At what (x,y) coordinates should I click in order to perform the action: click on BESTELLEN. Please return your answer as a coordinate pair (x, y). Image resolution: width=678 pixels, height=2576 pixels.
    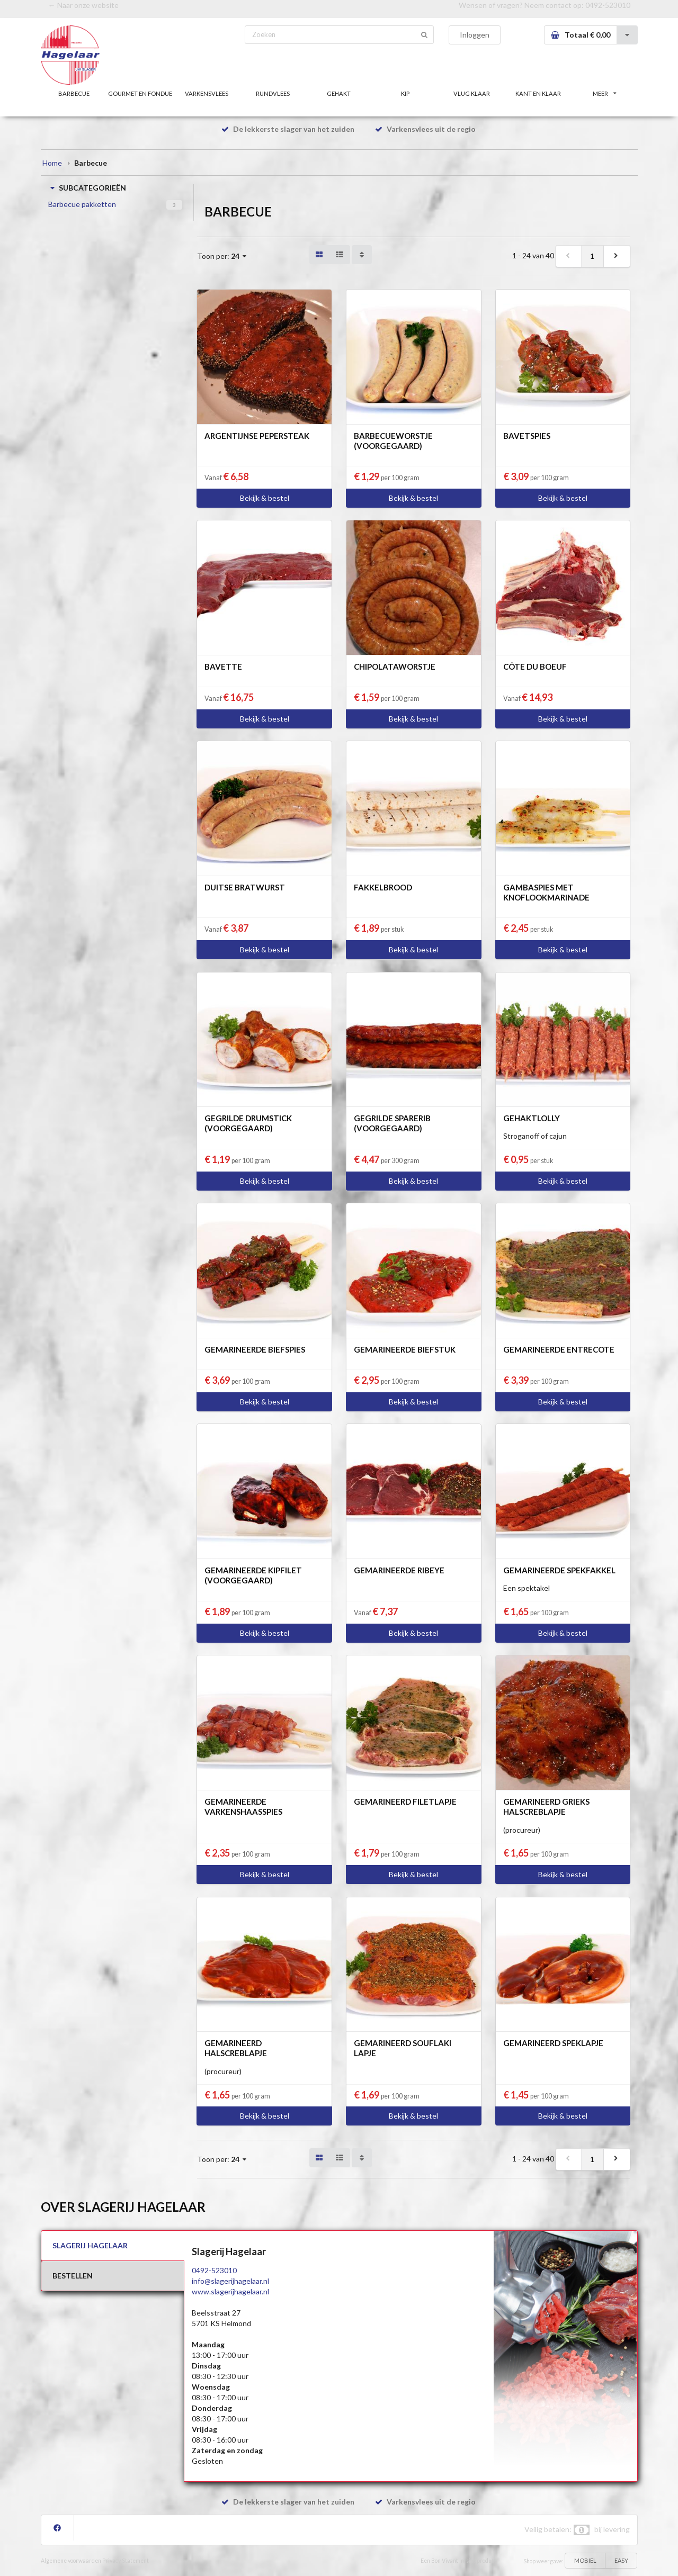
    Looking at the image, I should click on (72, 2275).